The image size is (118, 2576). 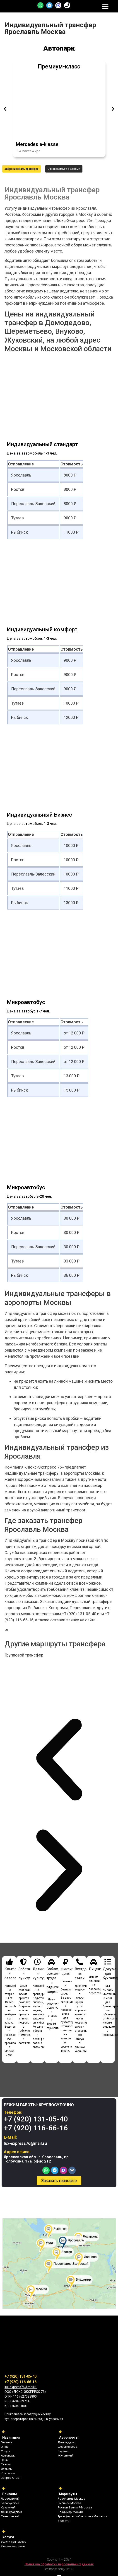 I want to click on Савеловский, so click(x=10, y=2516).